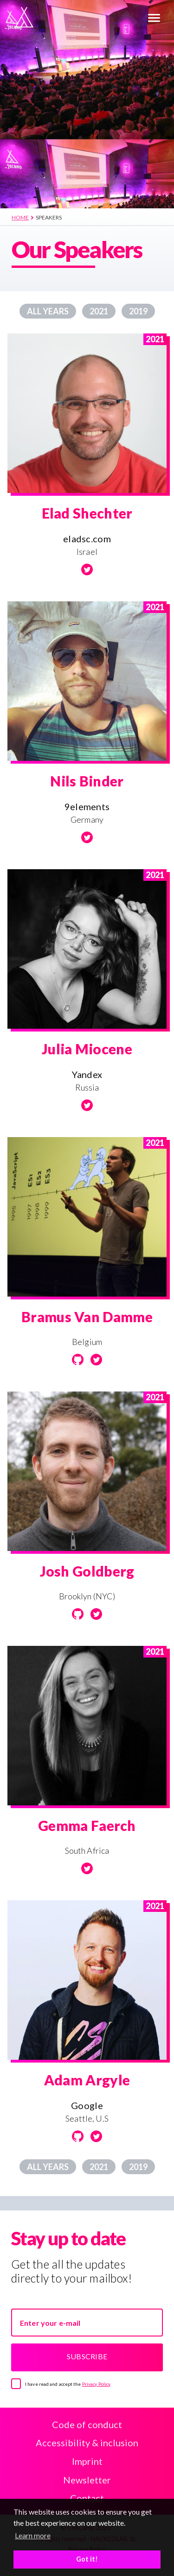  I want to click on Newsletter, so click(87, 2479).